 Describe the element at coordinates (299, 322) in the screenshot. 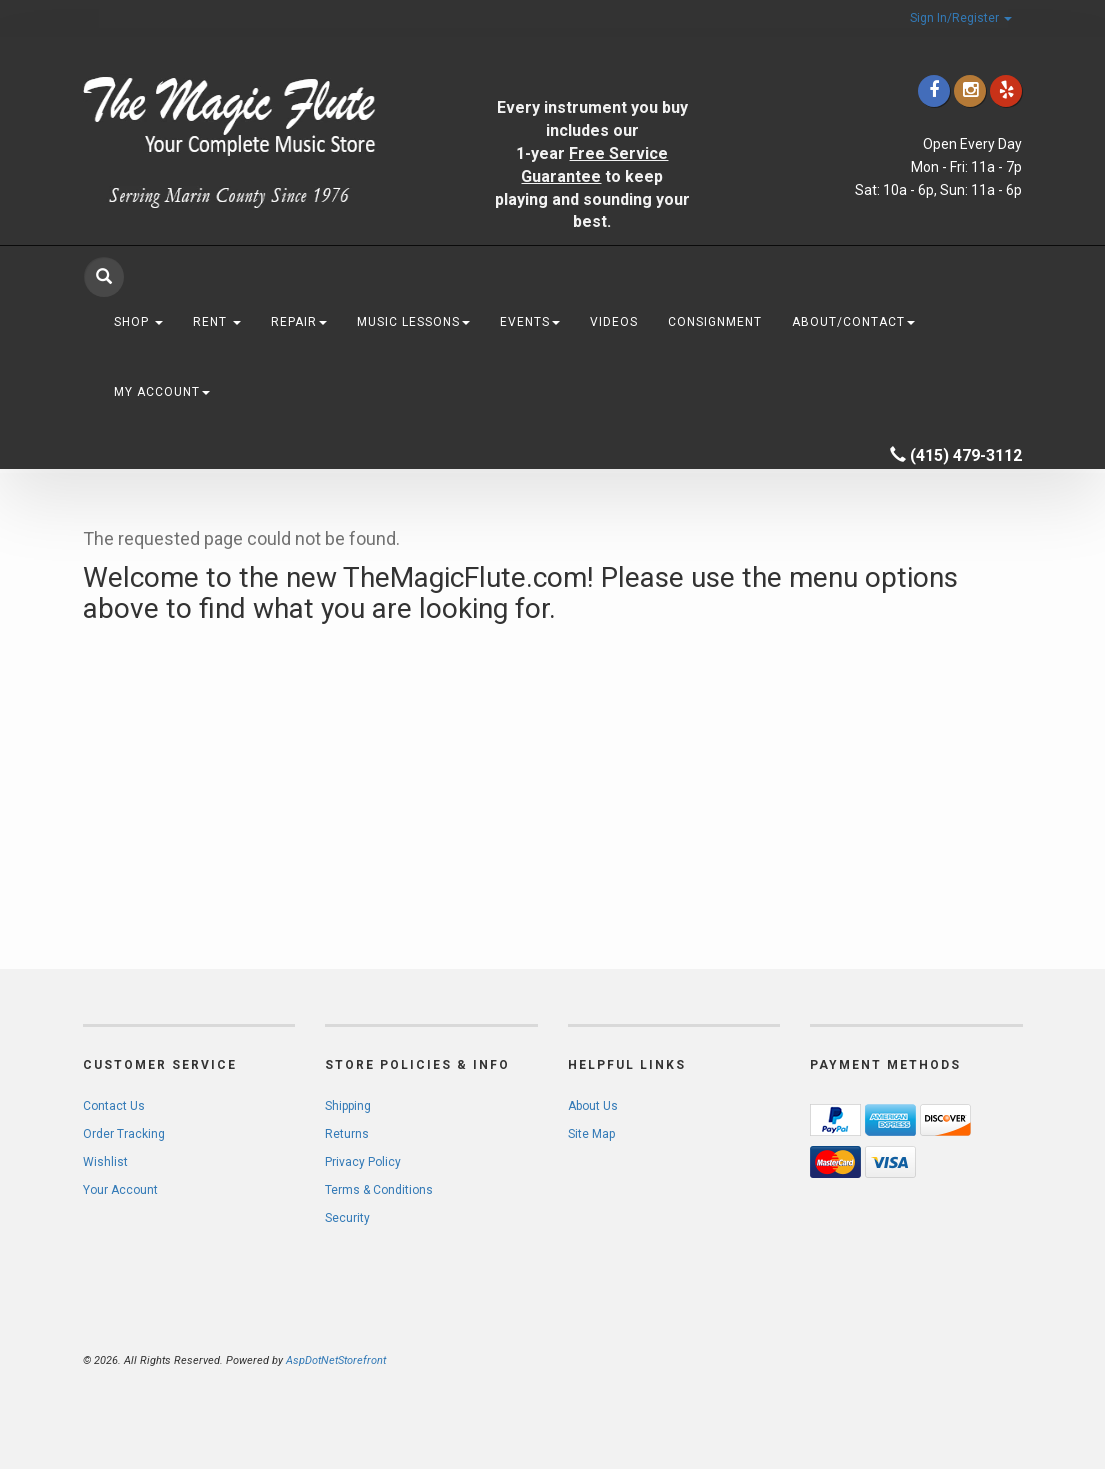

I see `Repair` at that location.